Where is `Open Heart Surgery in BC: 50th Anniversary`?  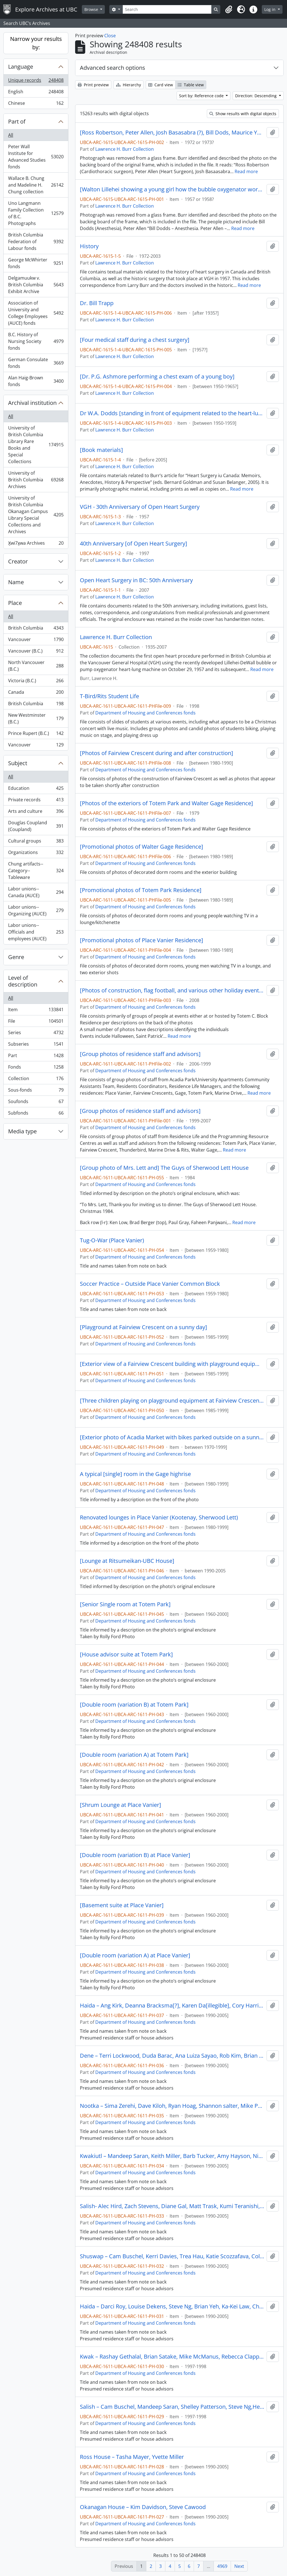 Open Heart Surgery in BC: 50th Anniversary is located at coordinates (136, 580).